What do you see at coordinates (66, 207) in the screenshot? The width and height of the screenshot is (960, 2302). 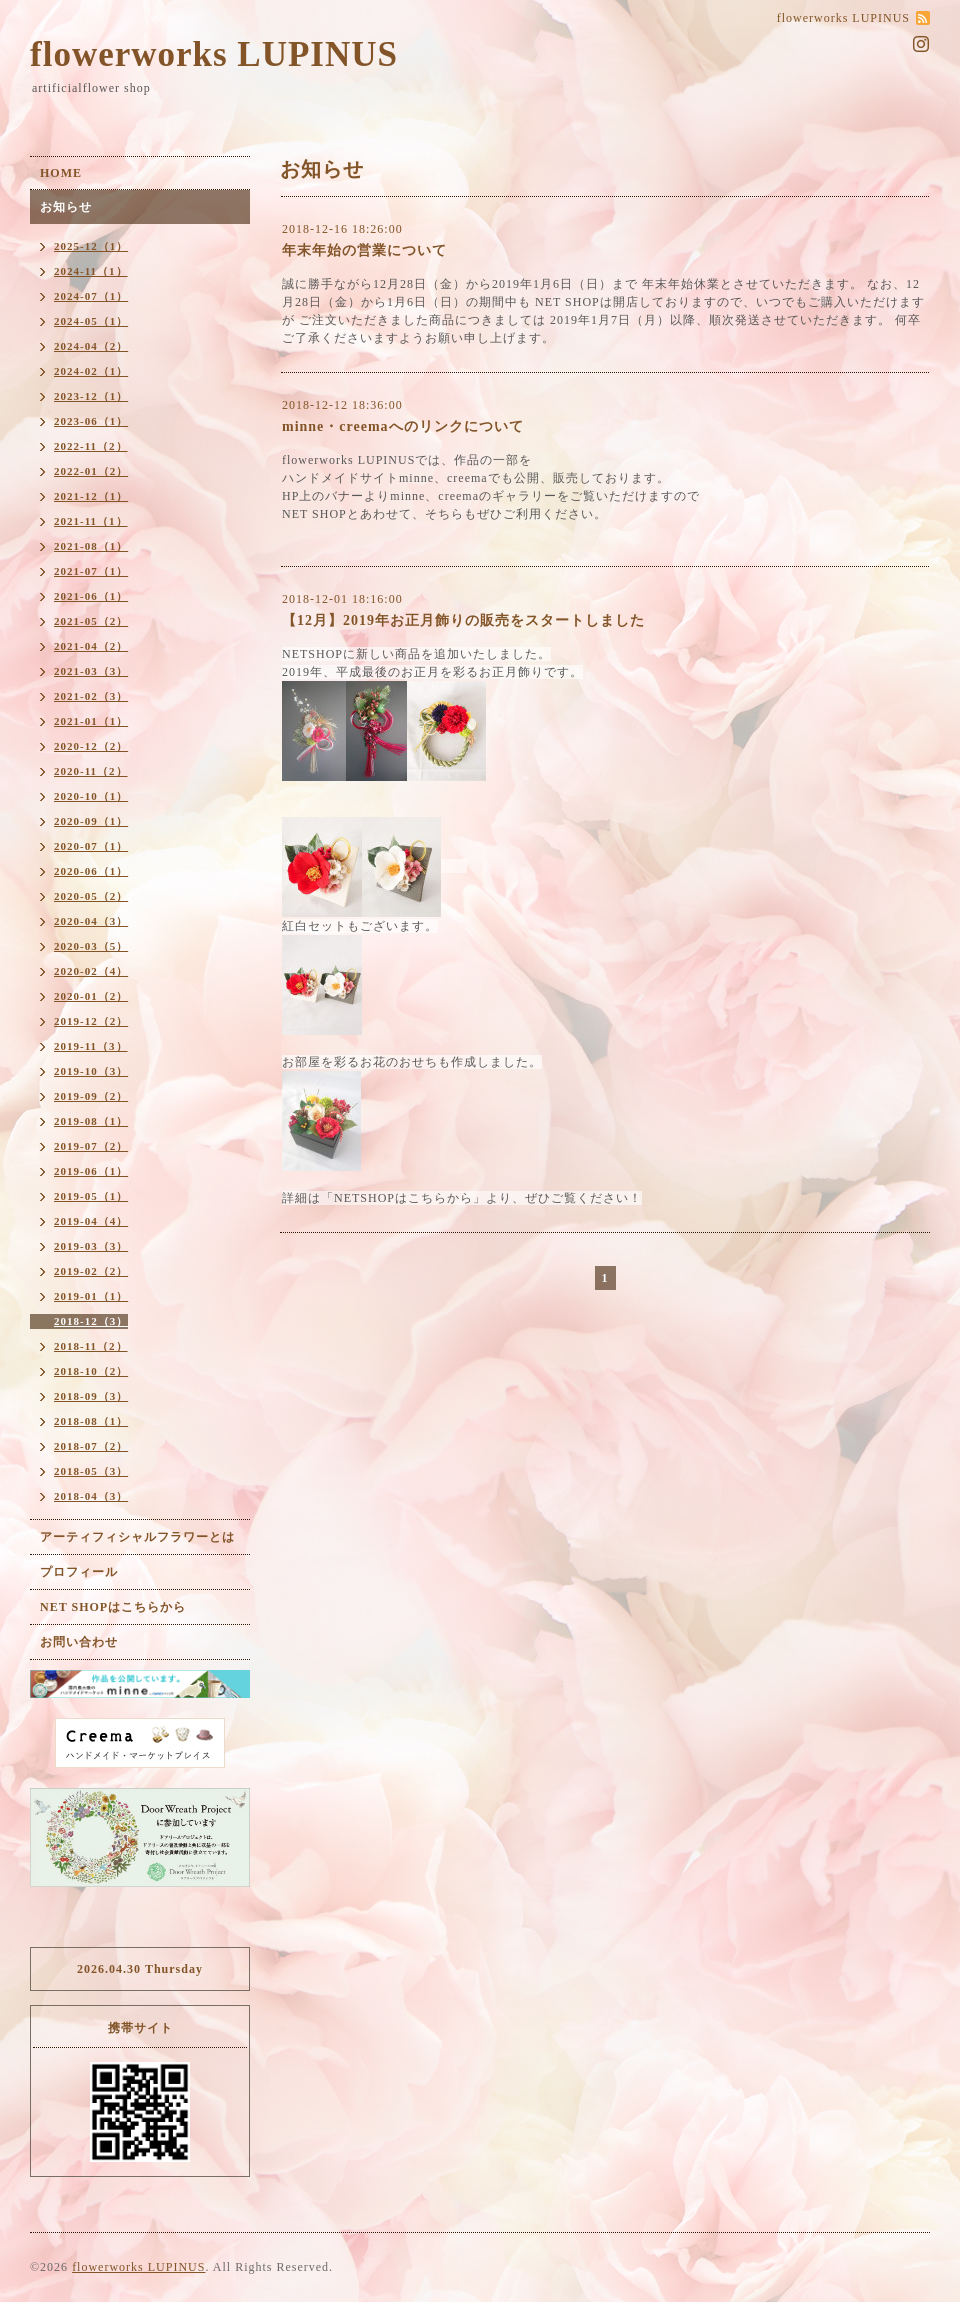 I see `お知らせ` at bounding box center [66, 207].